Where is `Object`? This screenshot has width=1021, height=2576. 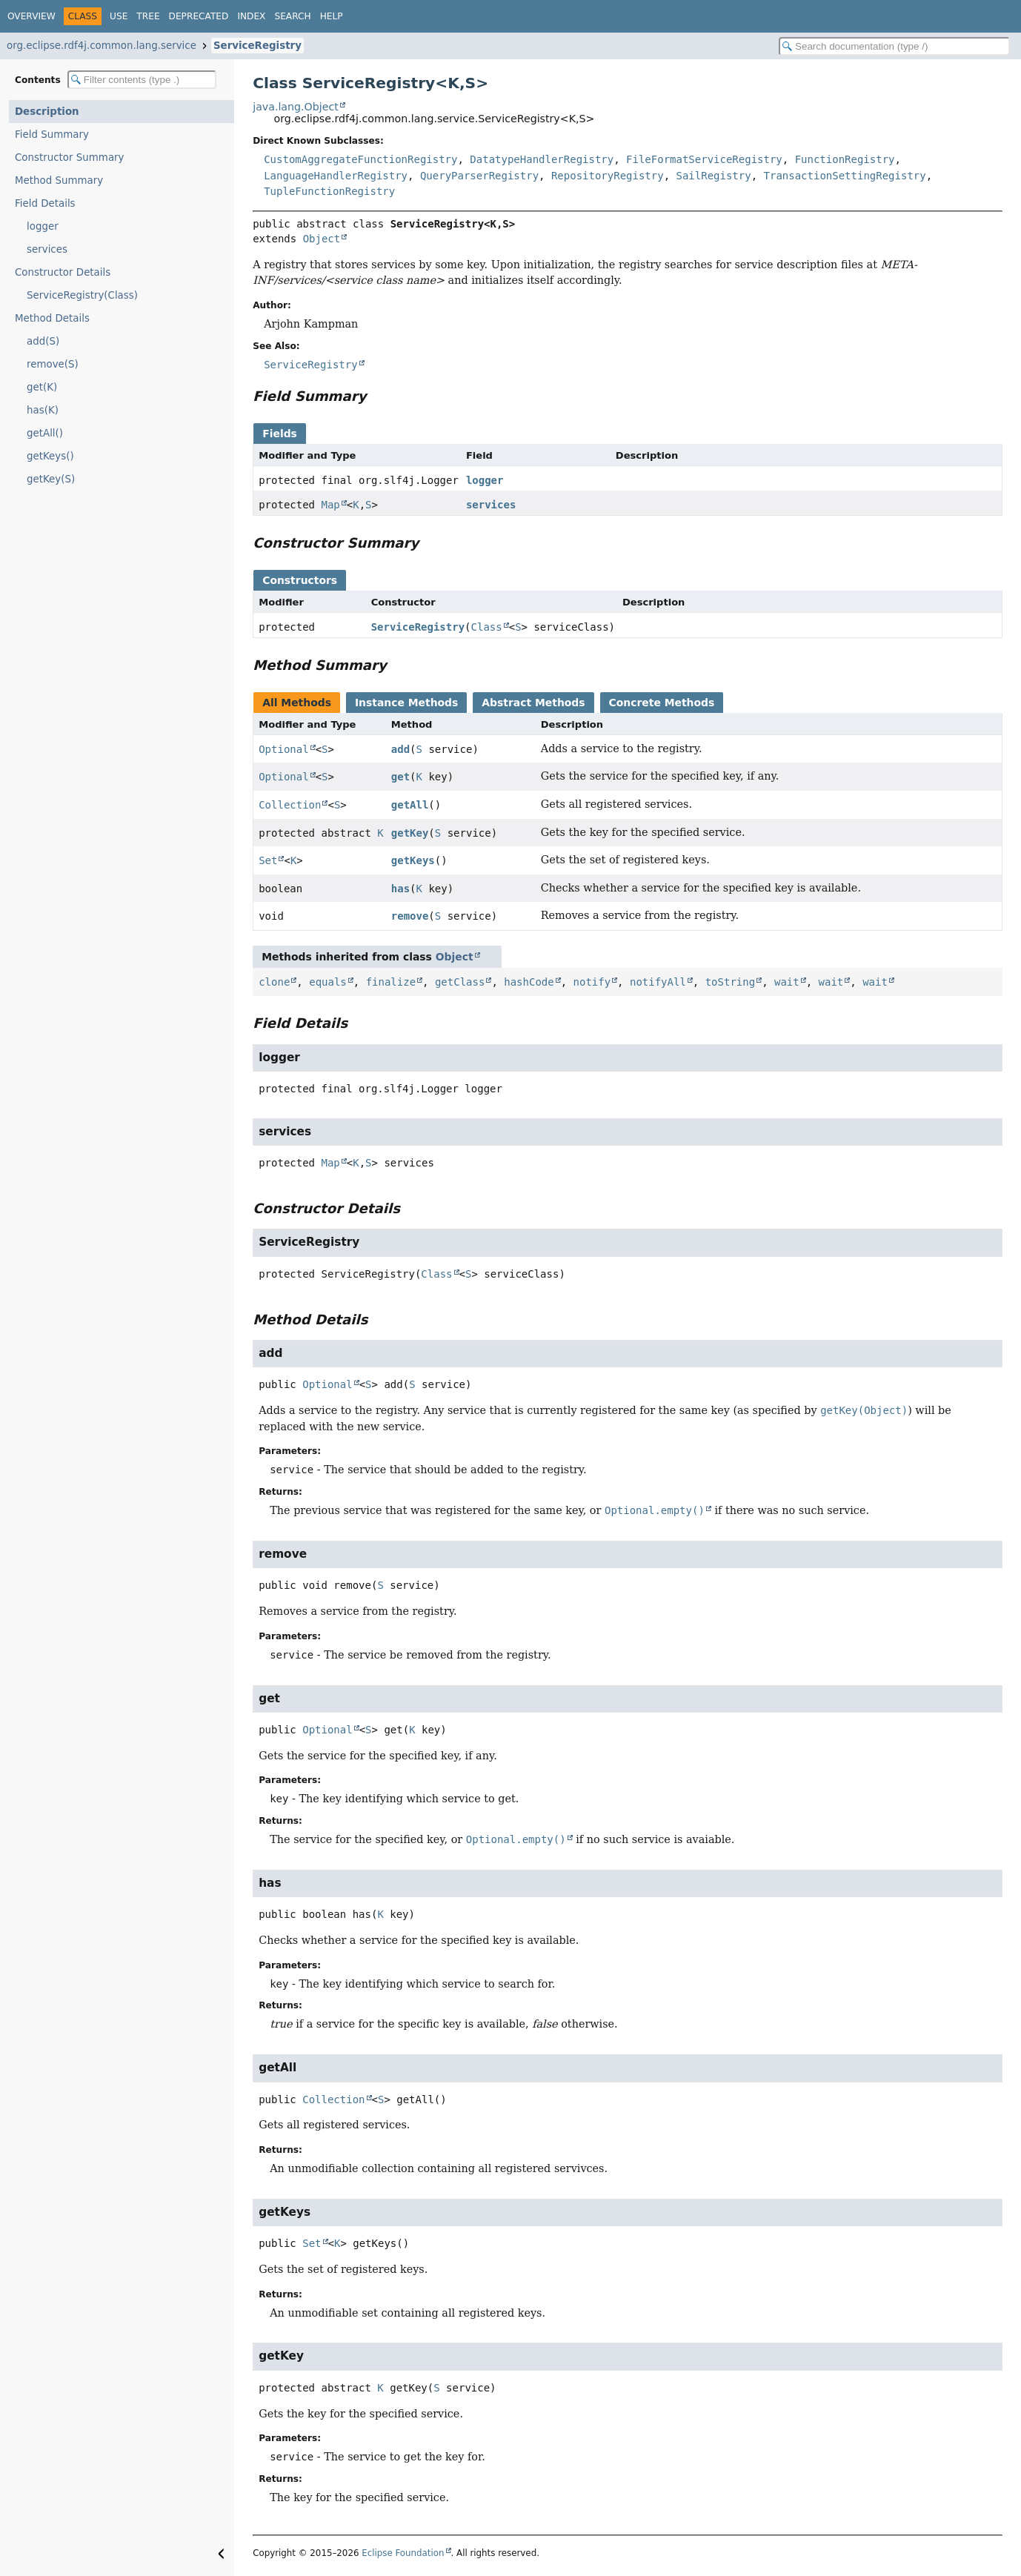 Object is located at coordinates (322, 239).